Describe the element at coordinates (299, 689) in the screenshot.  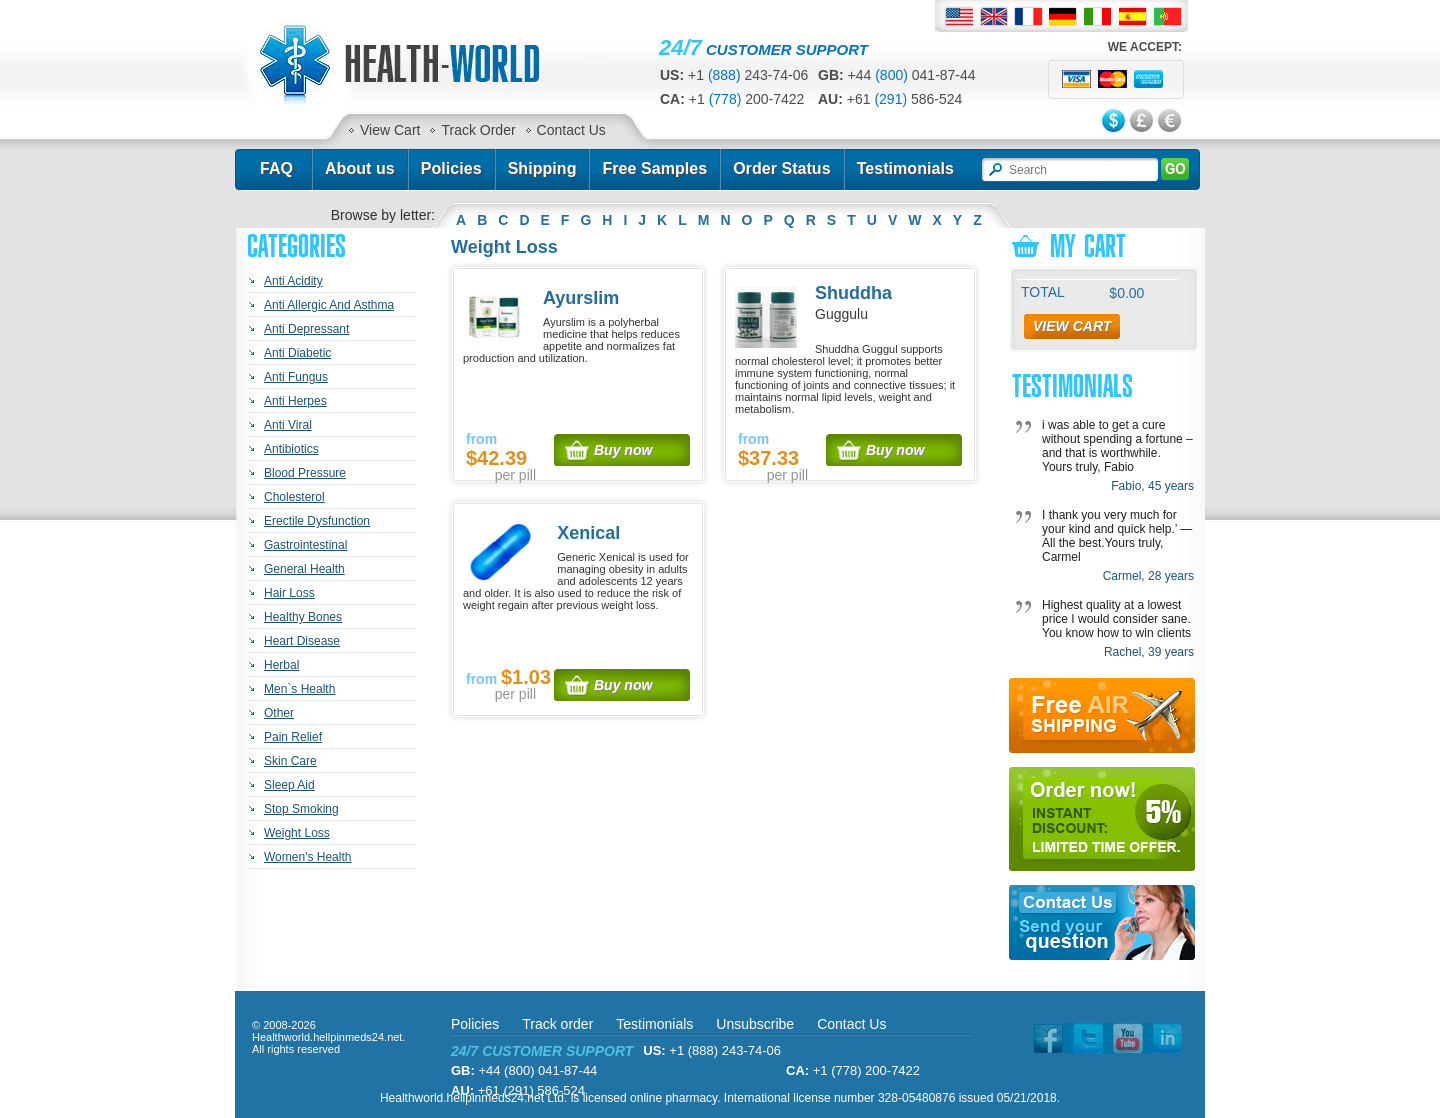
I see `Men`s Health` at that location.